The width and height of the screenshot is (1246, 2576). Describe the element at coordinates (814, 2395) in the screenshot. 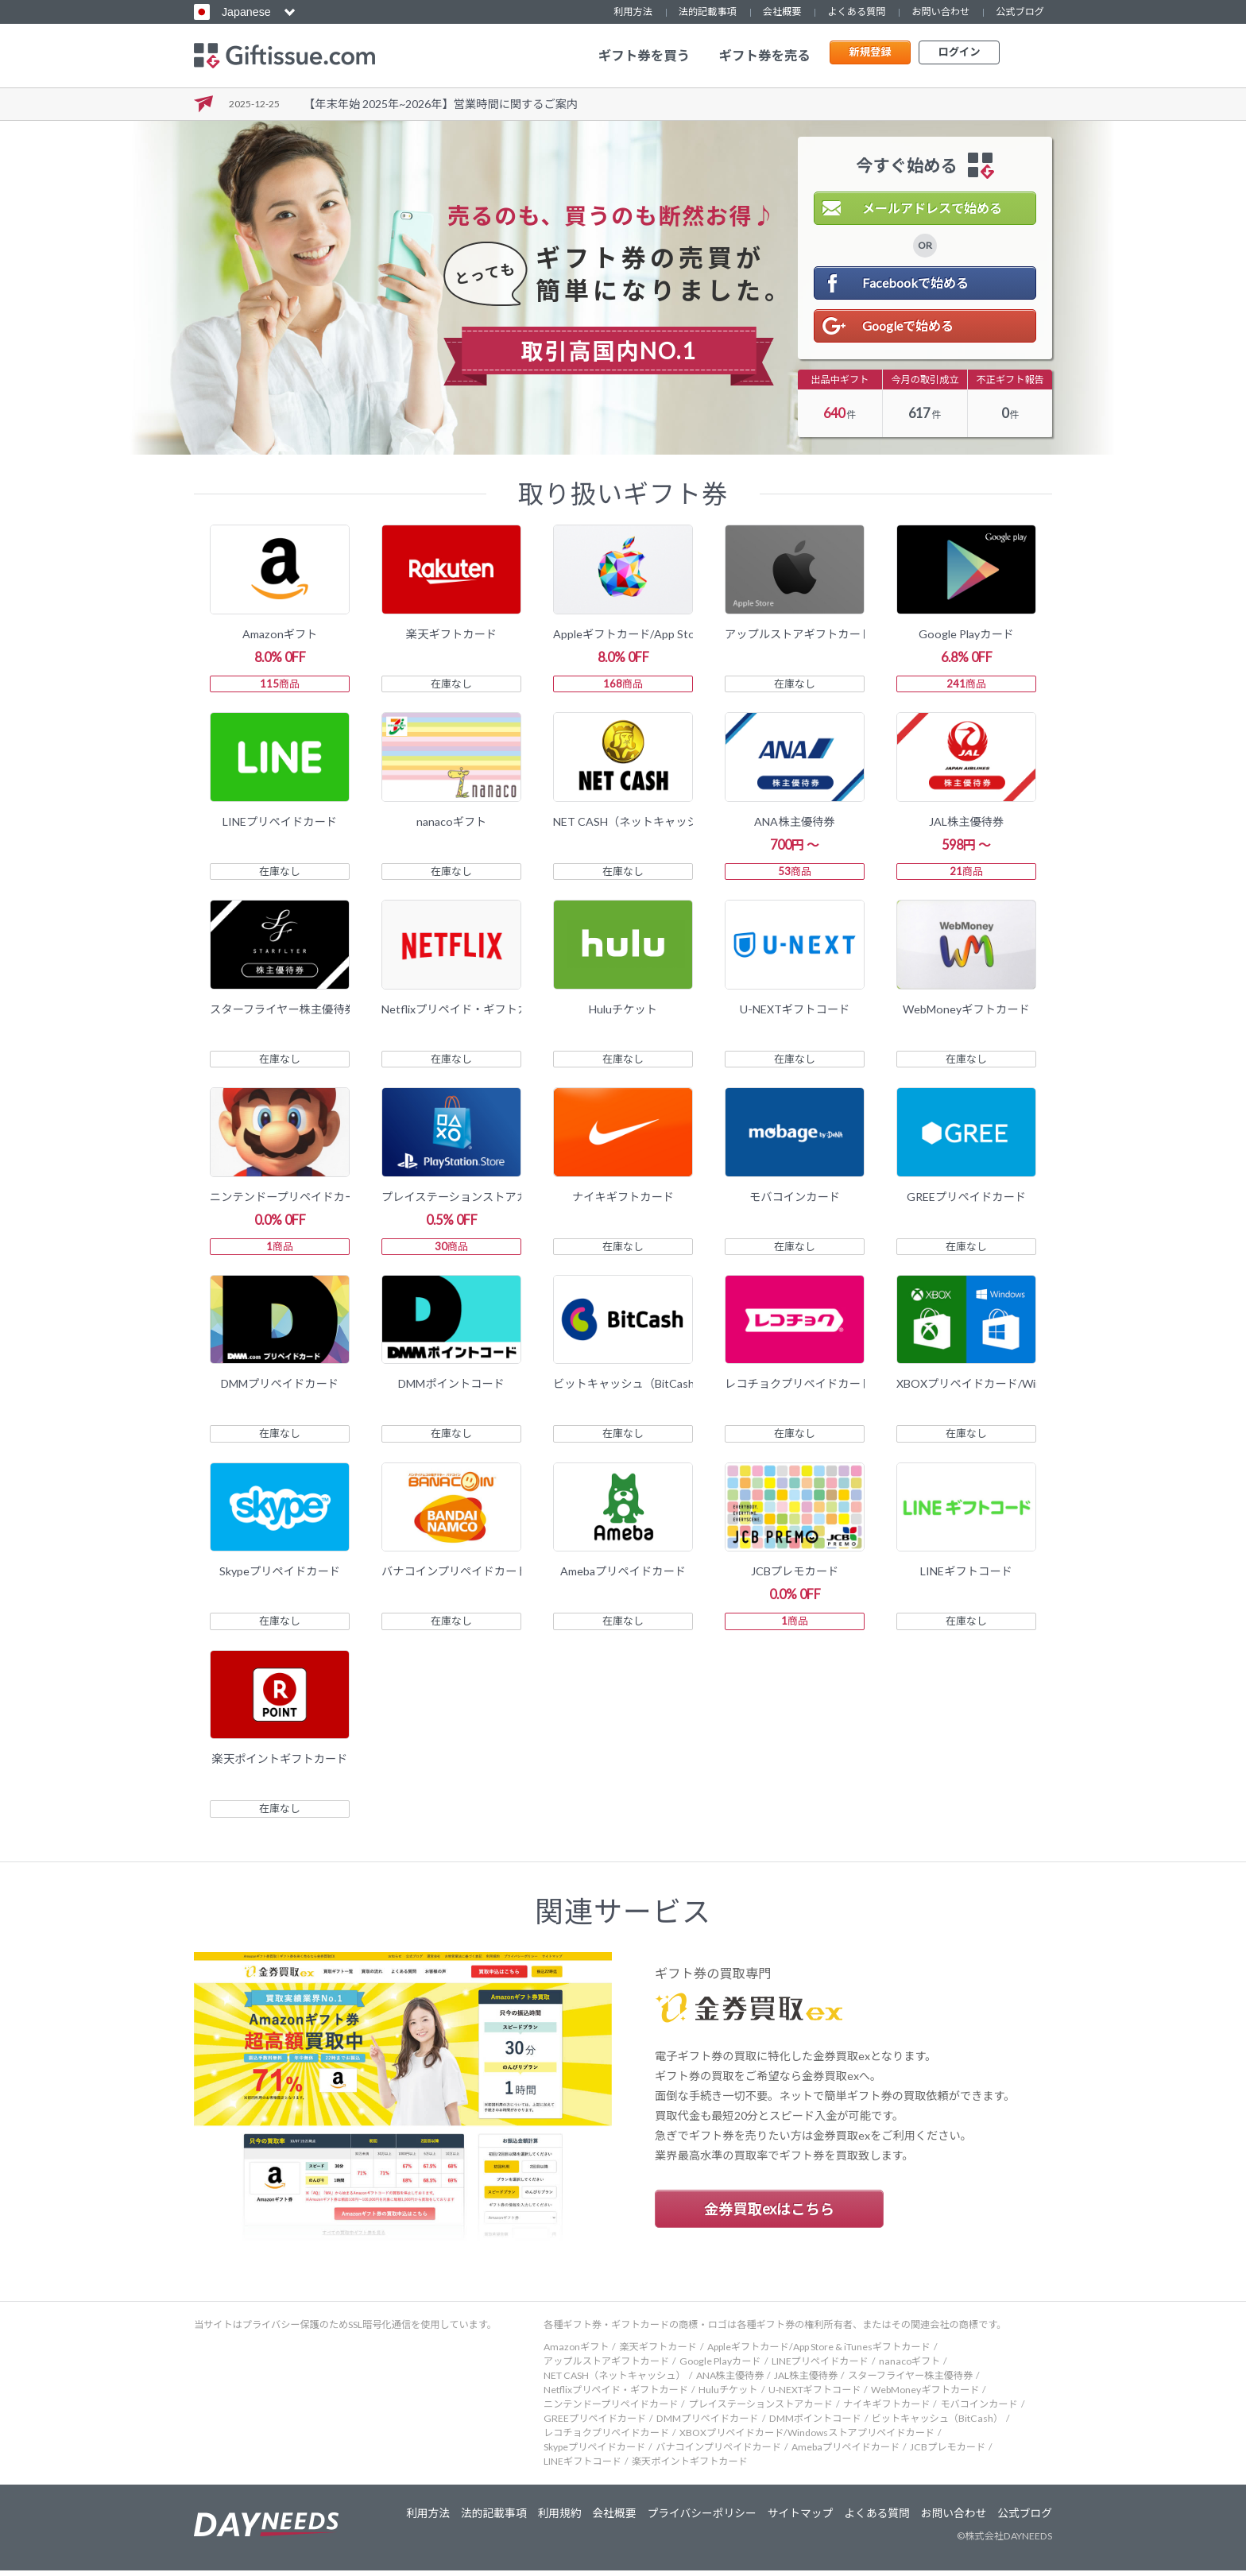

I see `U-NEXTギフトコード` at that location.